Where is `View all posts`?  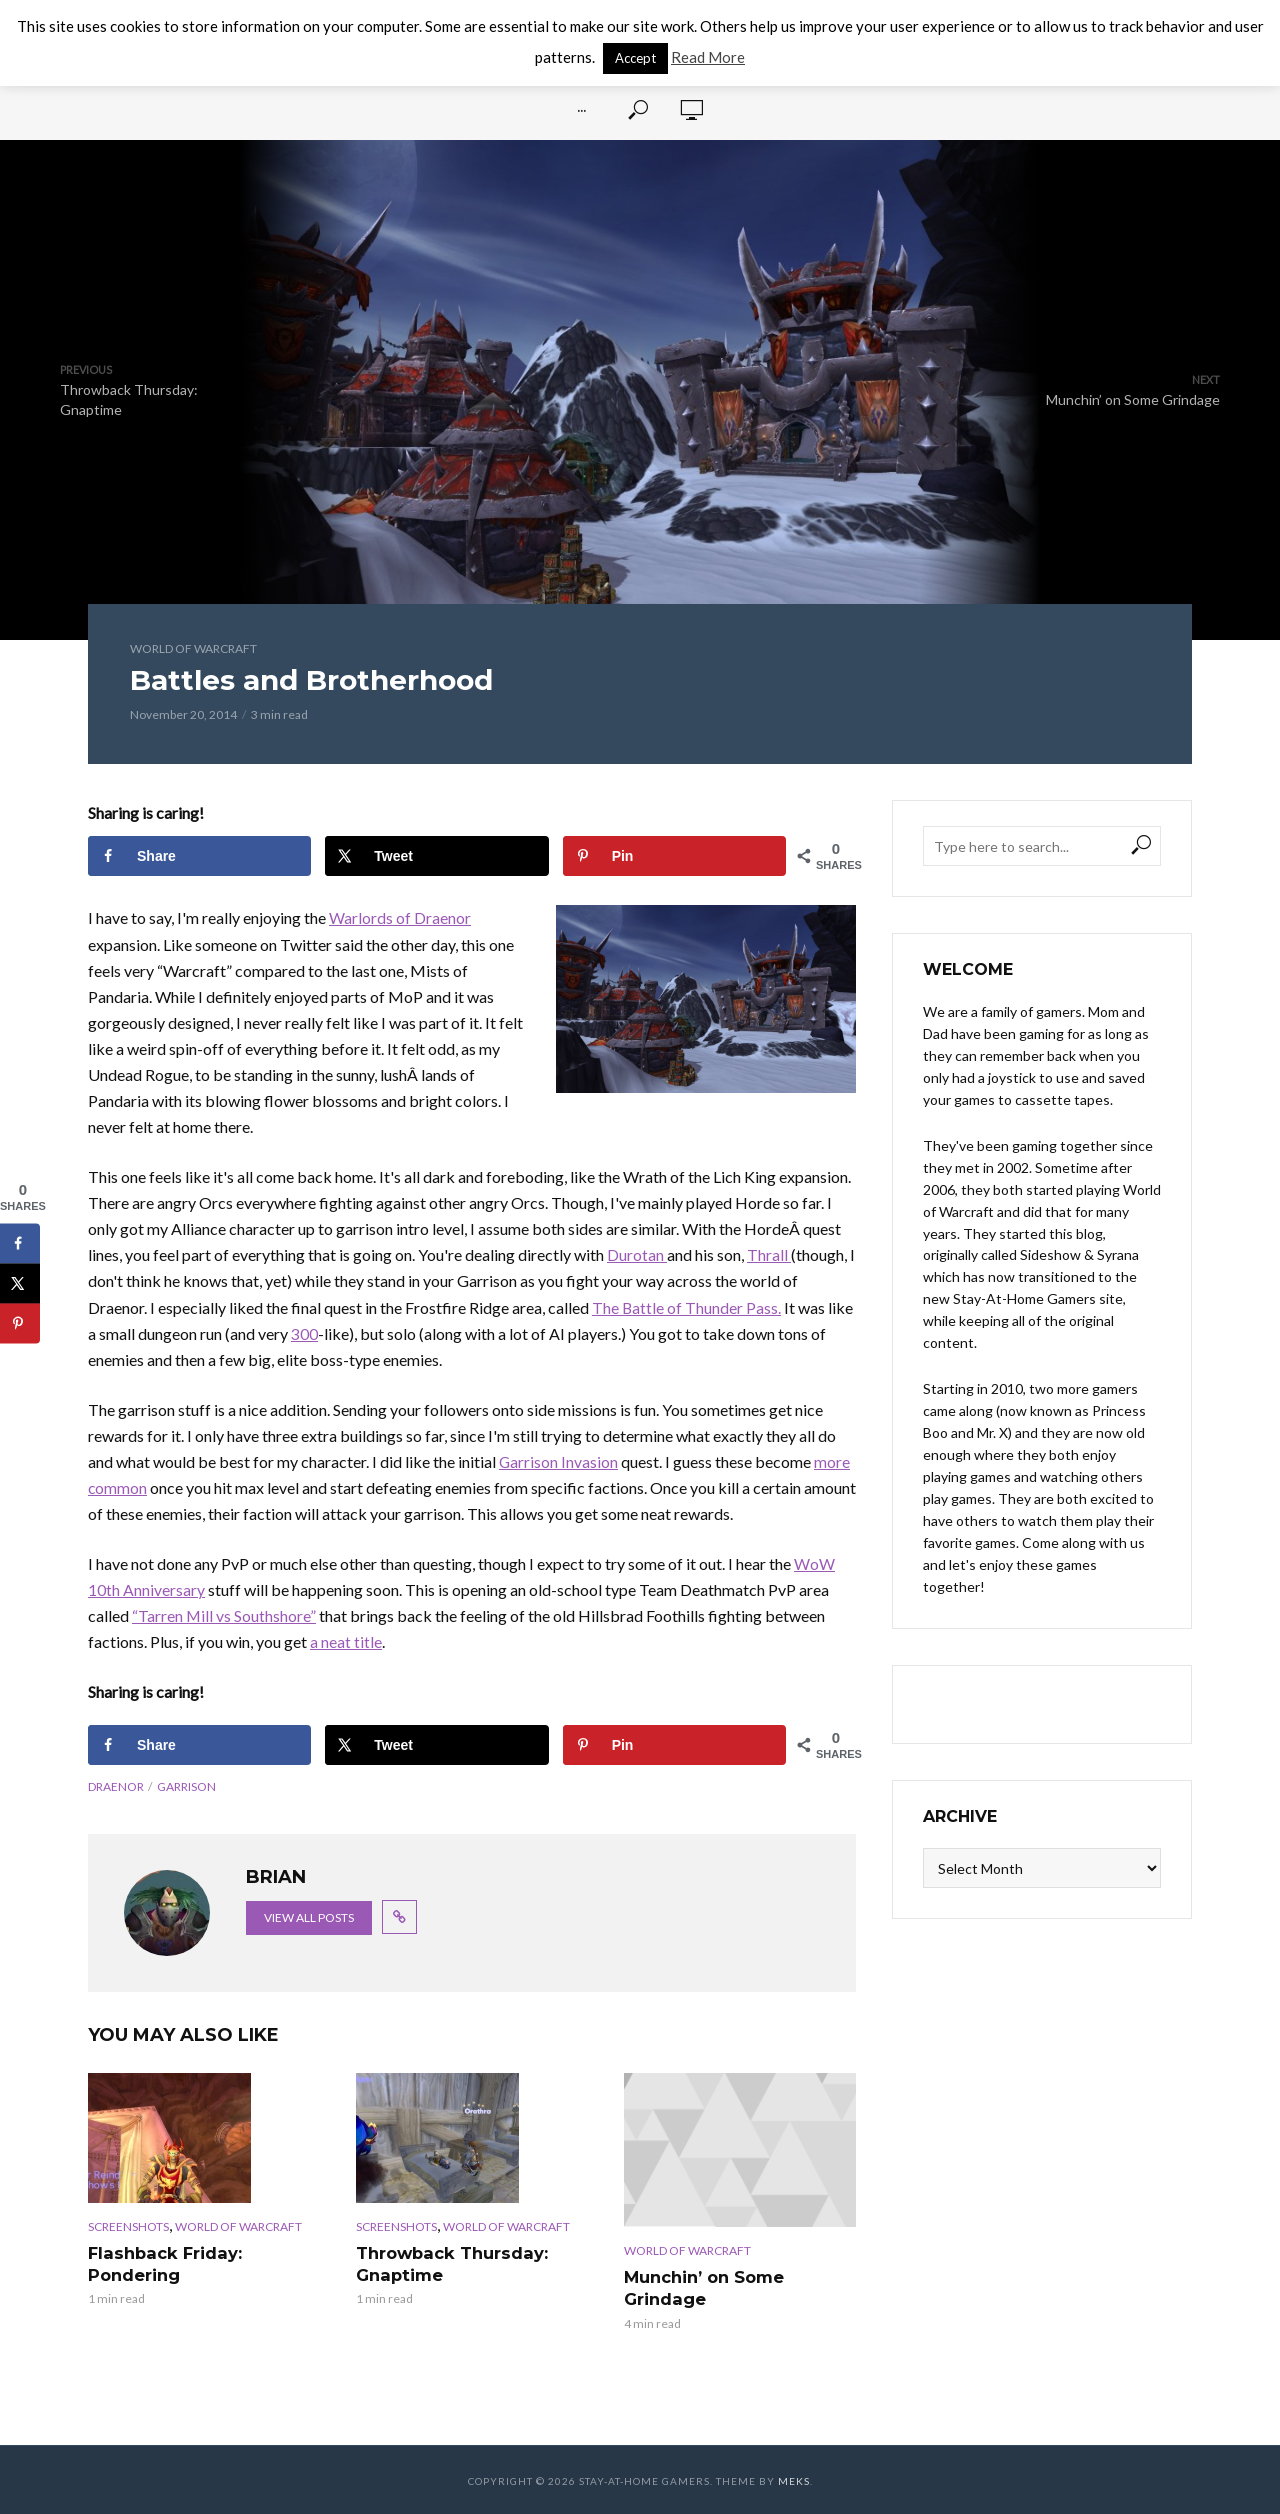 View all posts is located at coordinates (309, 1917).